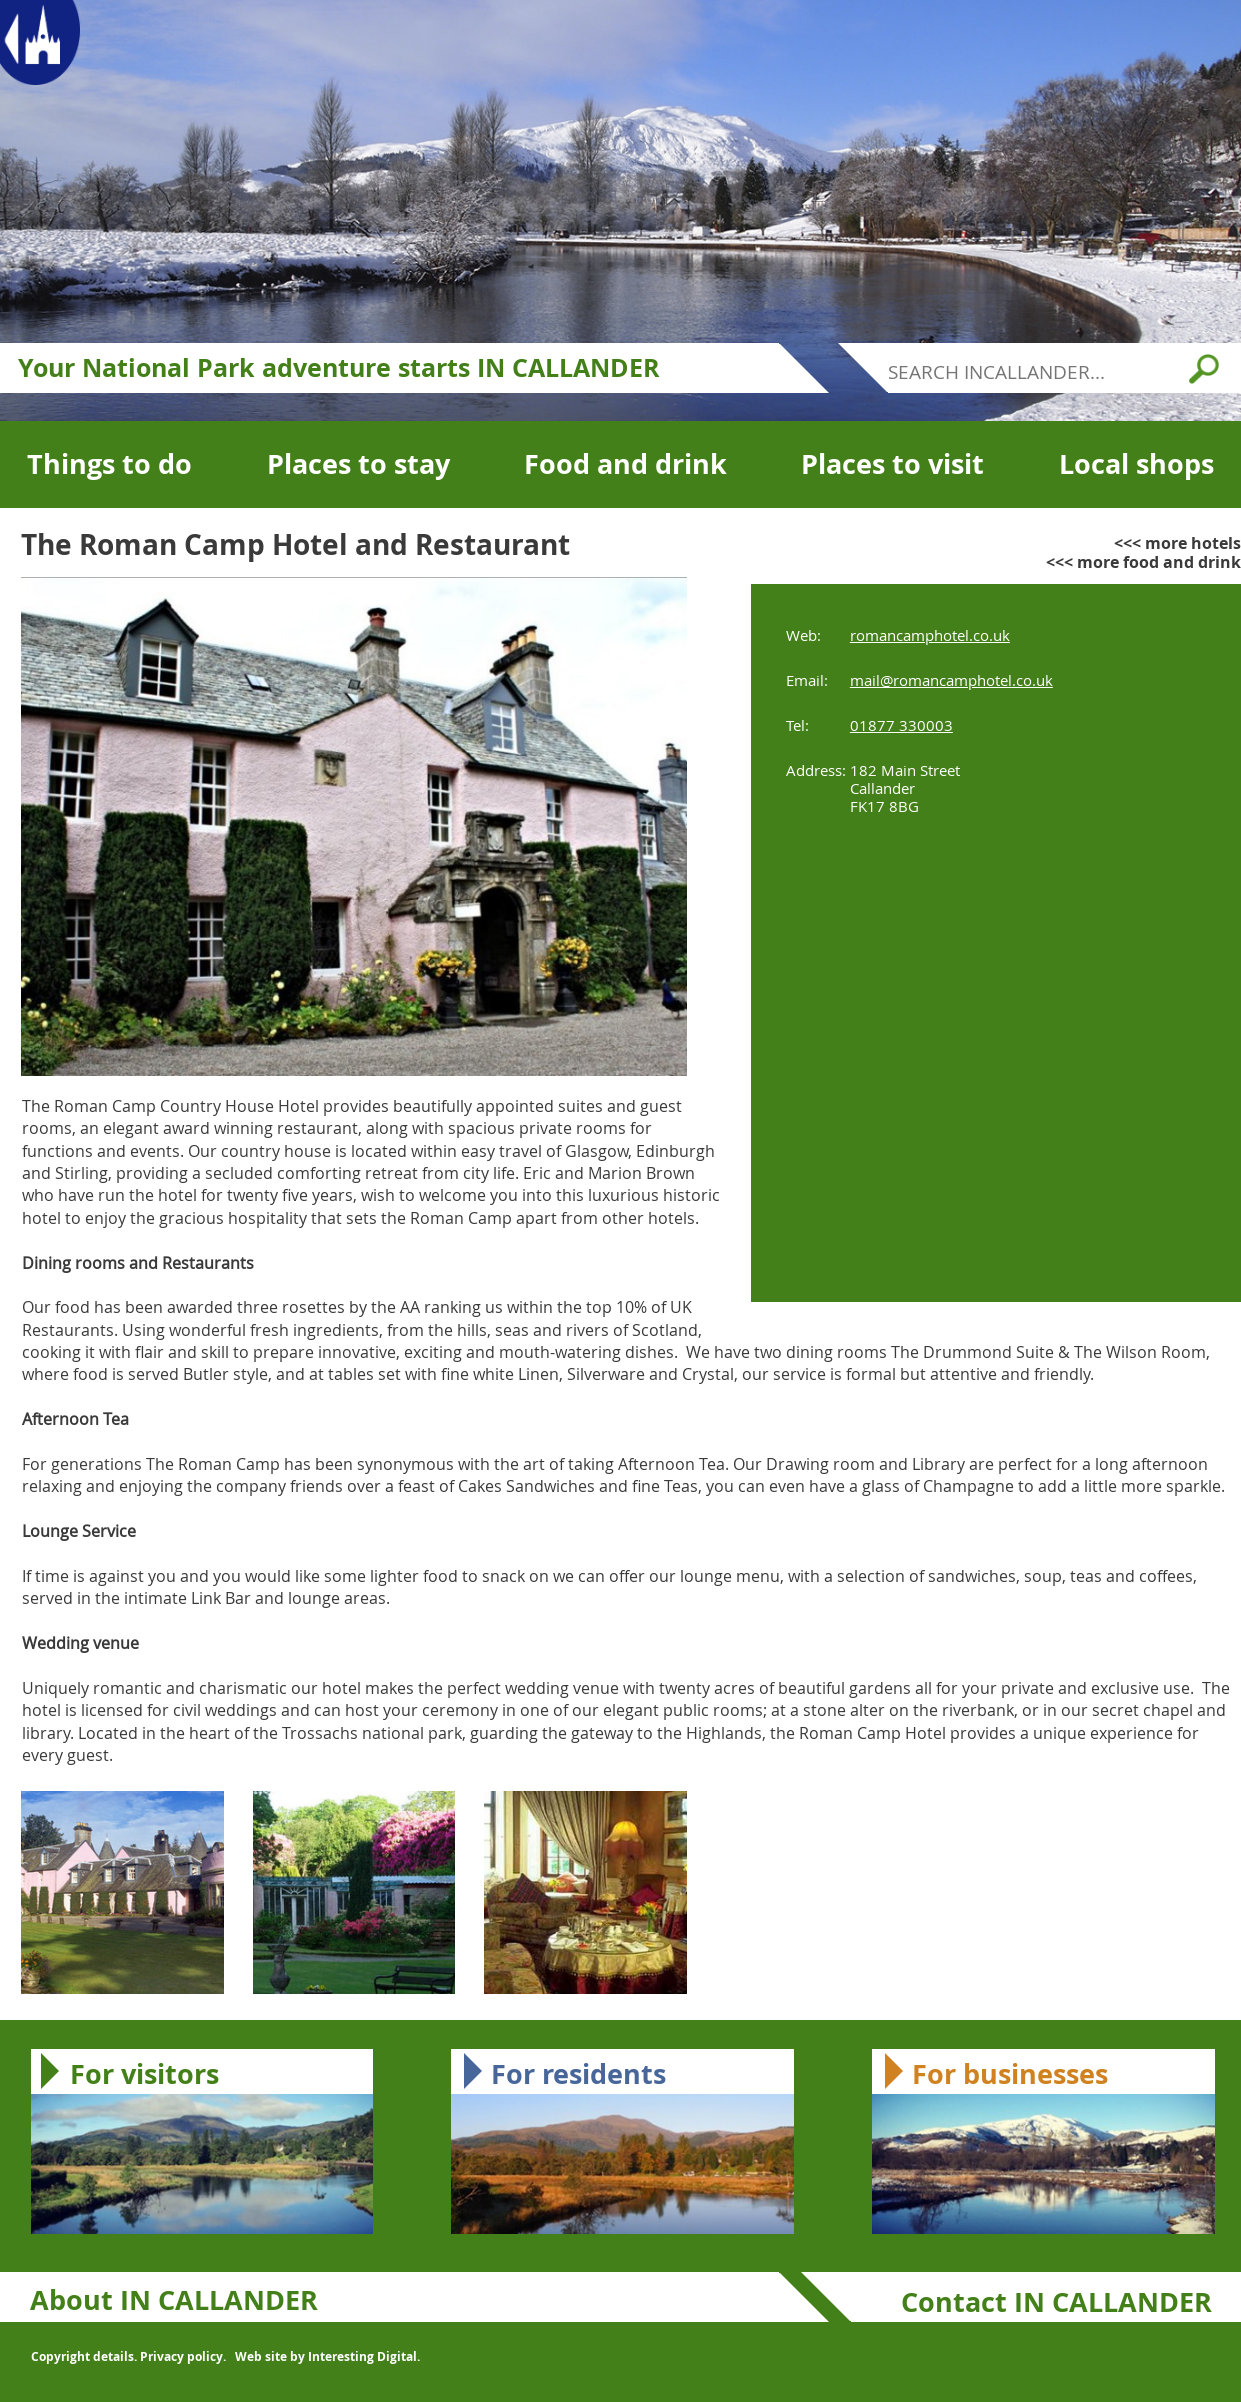 This screenshot has height=2402, width=1241. I want to click on Local shops, so click(1136, 464).